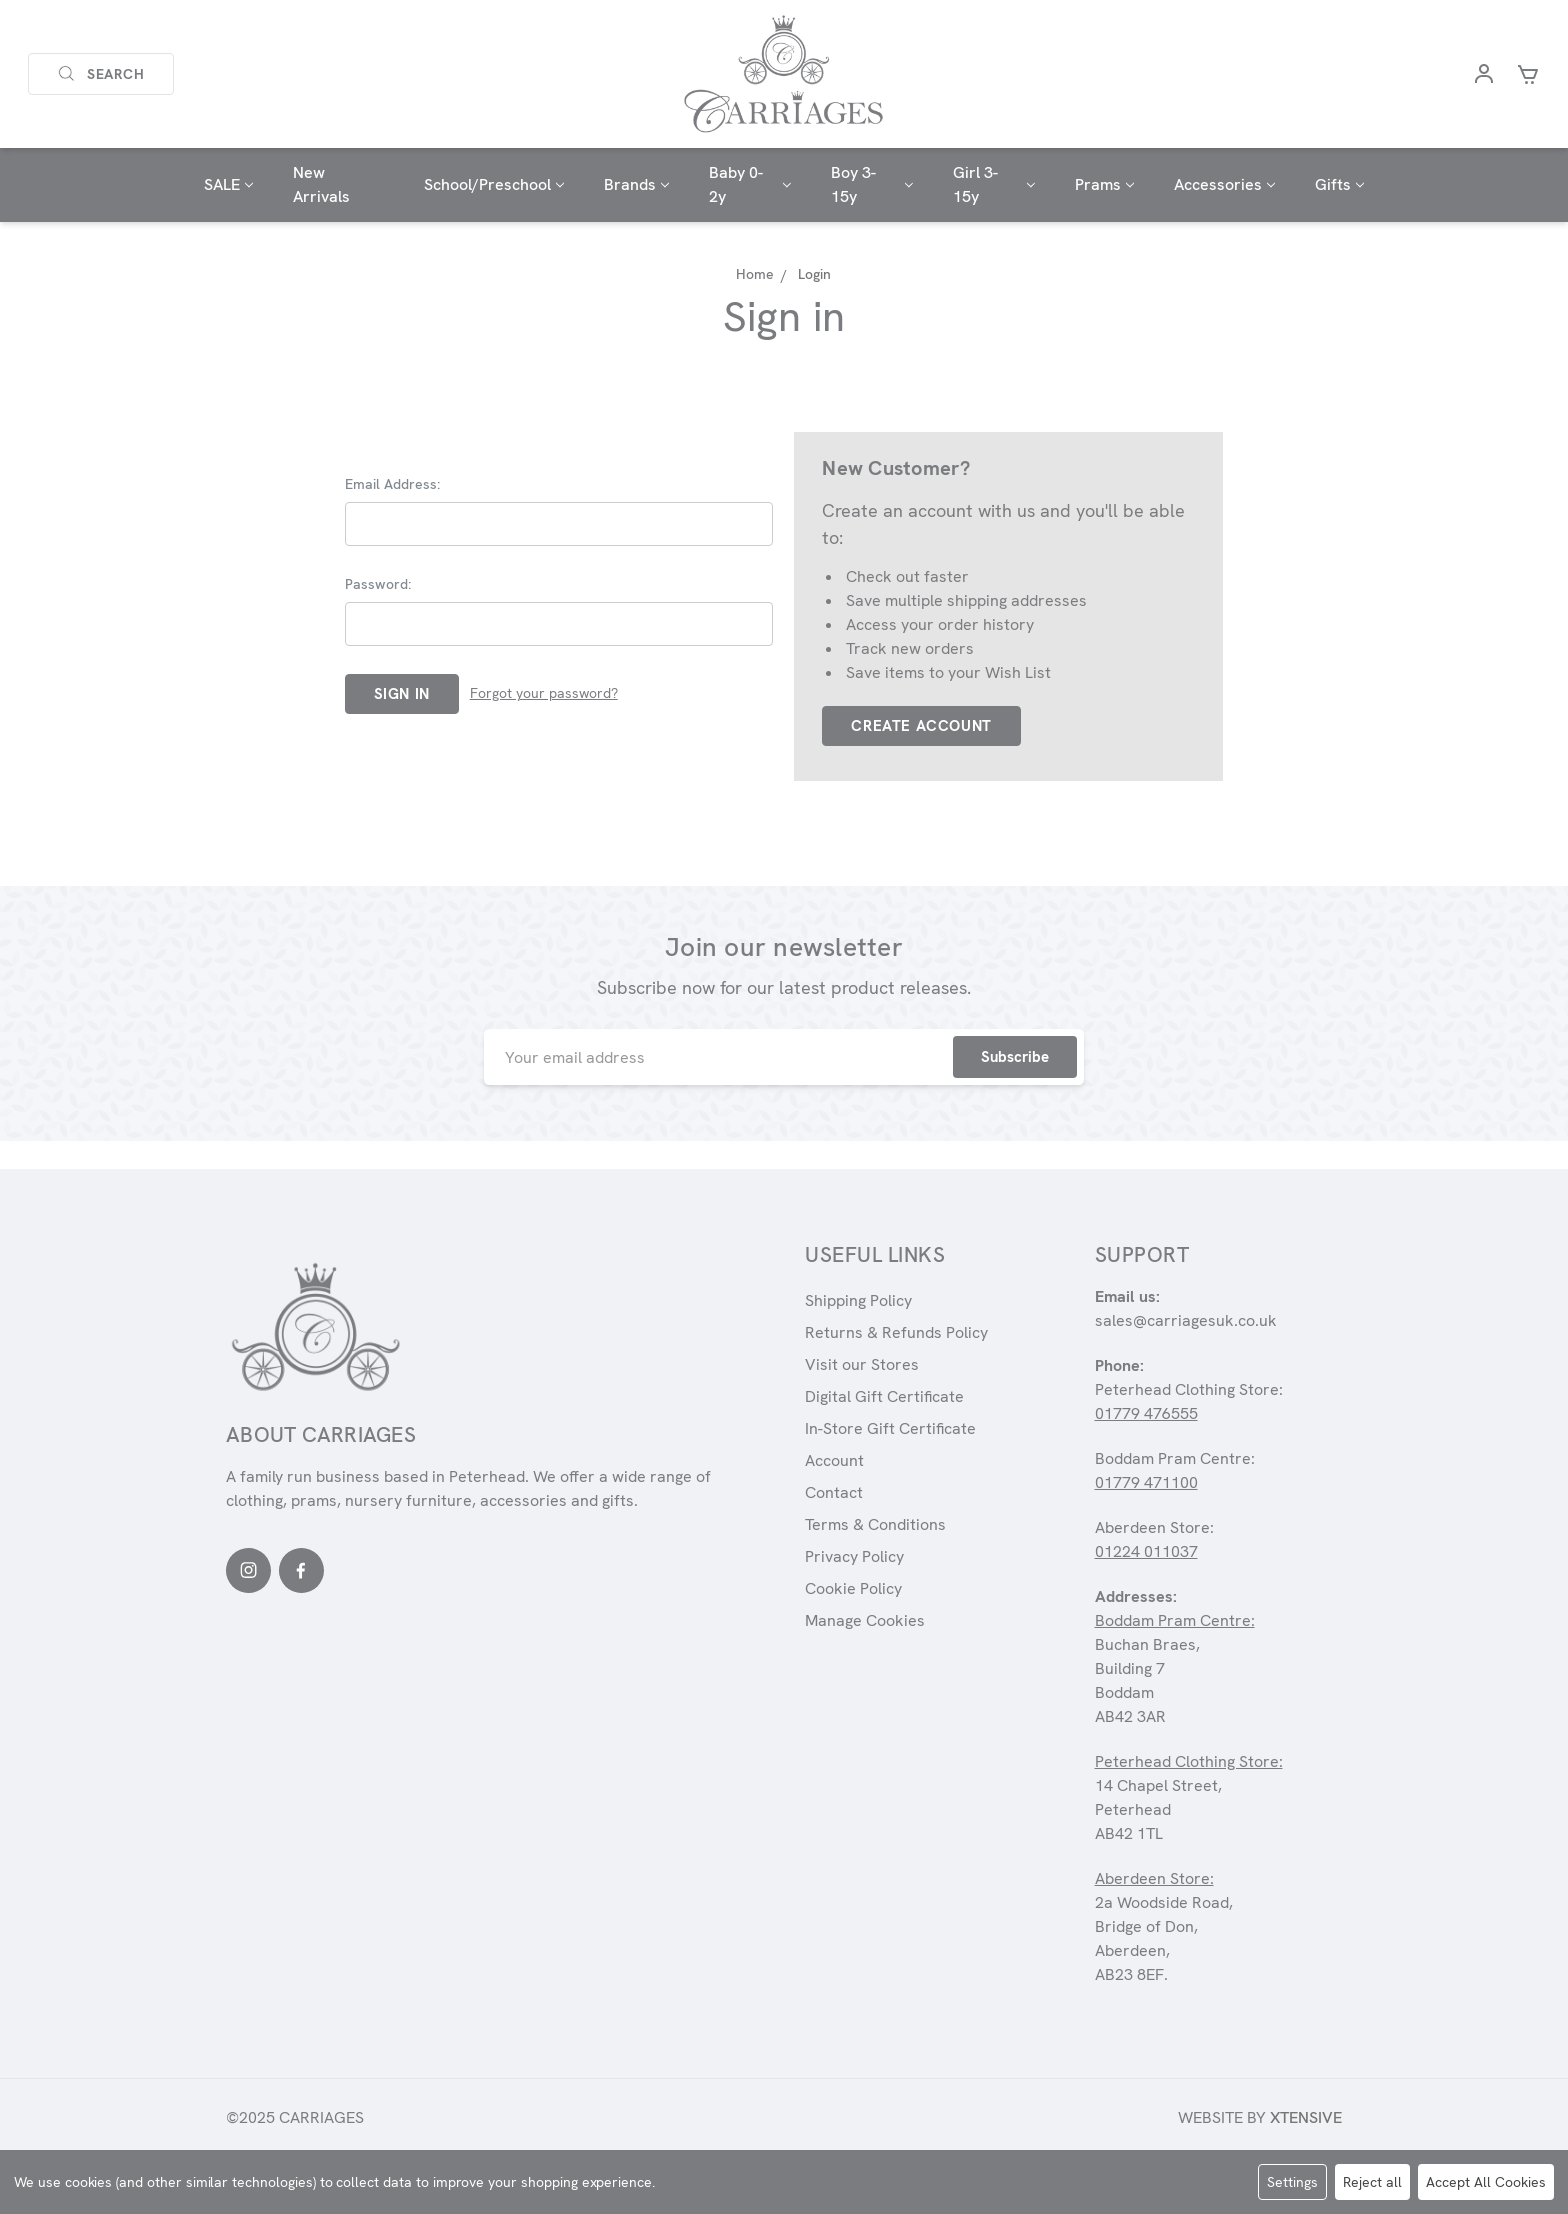 This screenshot has width=1568, height=2214. What do you see at coordinates (1146, 1551) in the screenshot?
I see `01224 011037` at bounding box center [1146, 1551].